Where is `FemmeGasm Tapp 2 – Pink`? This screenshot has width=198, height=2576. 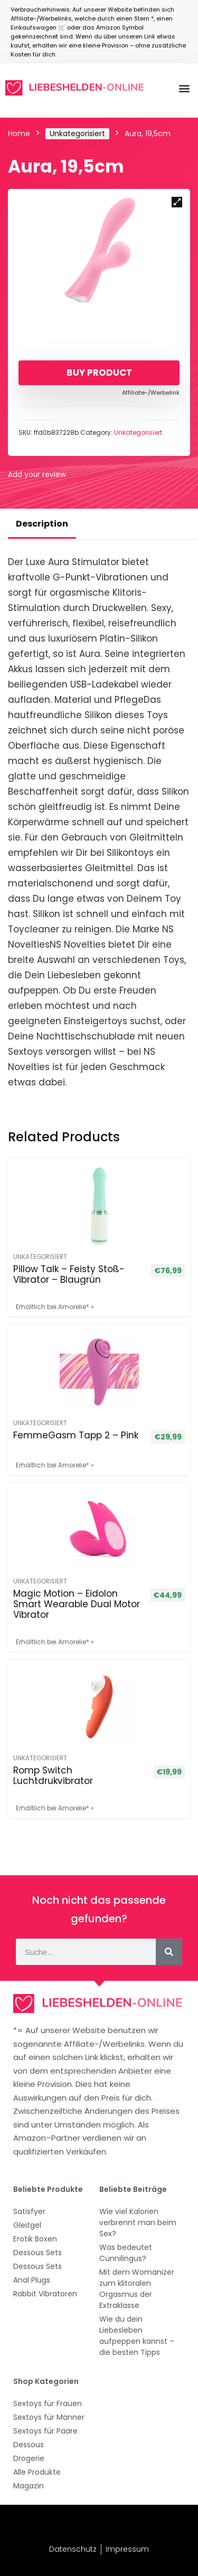 FemmeGasm Tapp 2 – Pink is located at coordinates (75, 1435).